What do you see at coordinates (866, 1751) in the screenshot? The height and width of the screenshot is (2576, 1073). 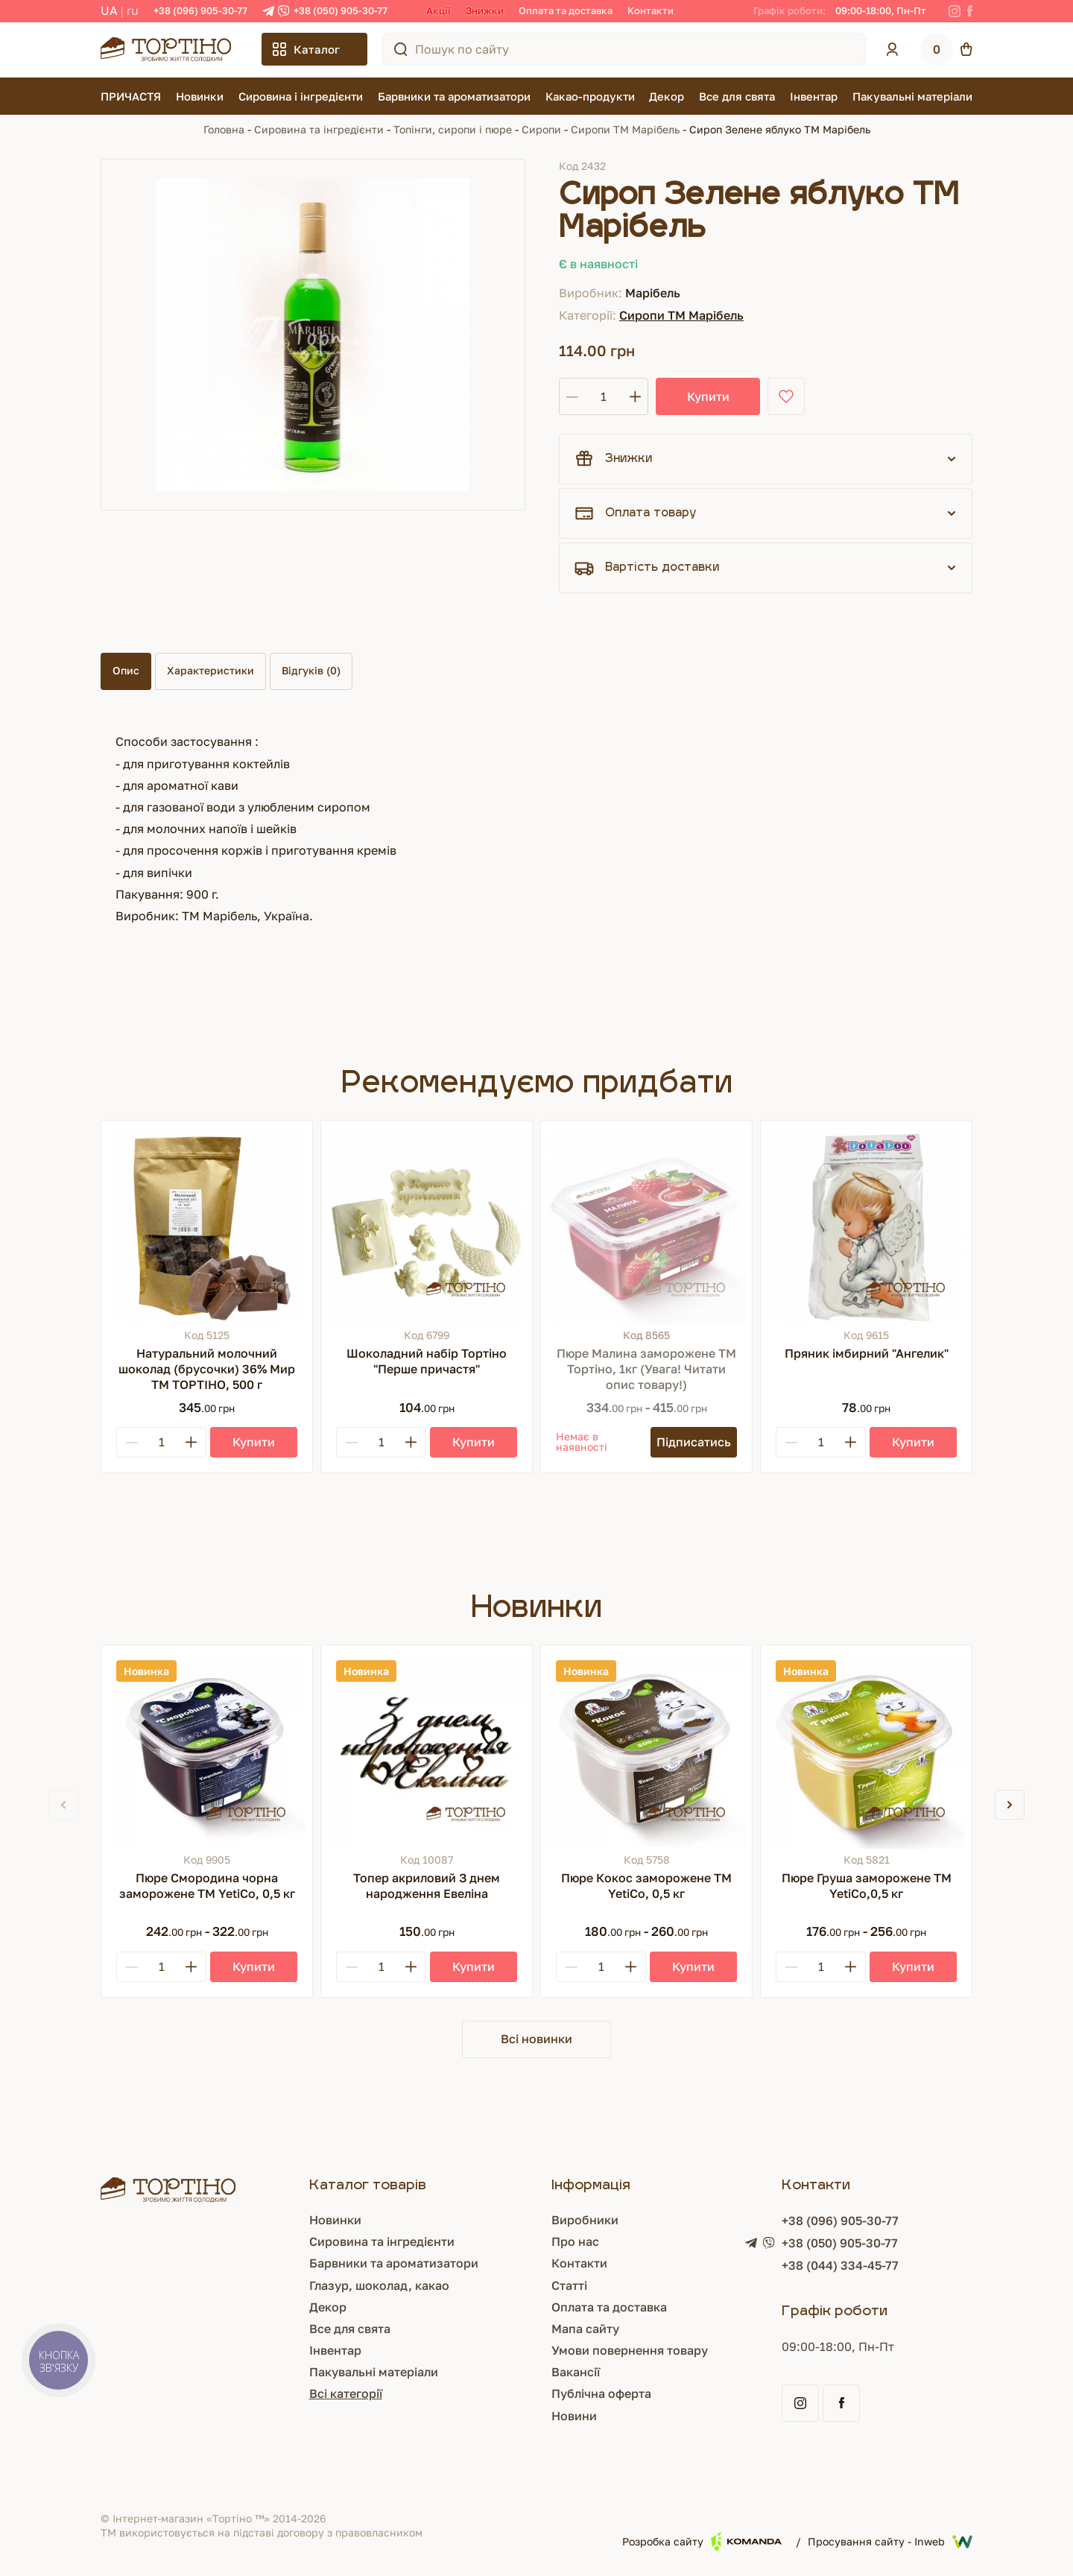 I see `[Пюре Груша заморожене ТМ YetiCo,0,5 кг]` at bounding box center [866, 1751].